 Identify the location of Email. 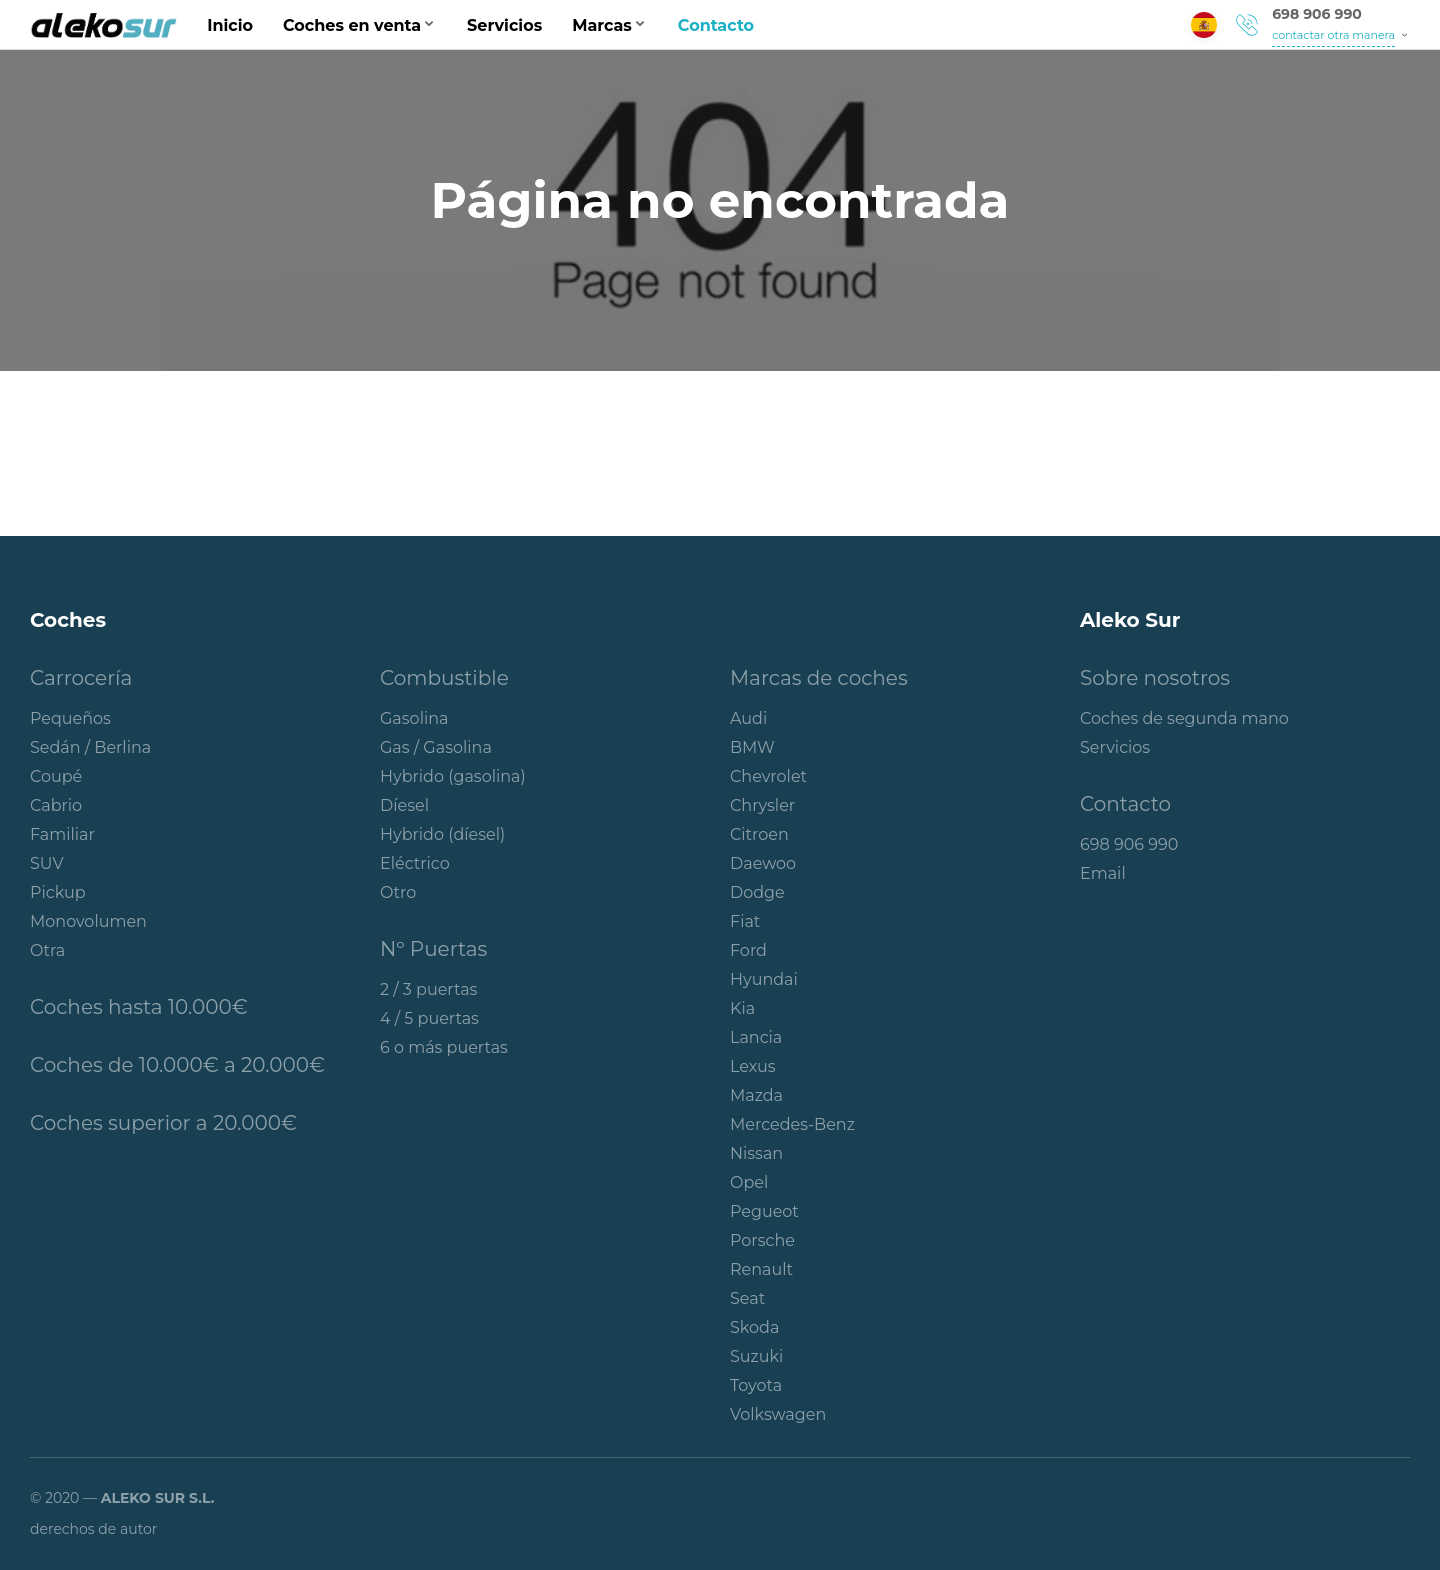
(1103, 873).